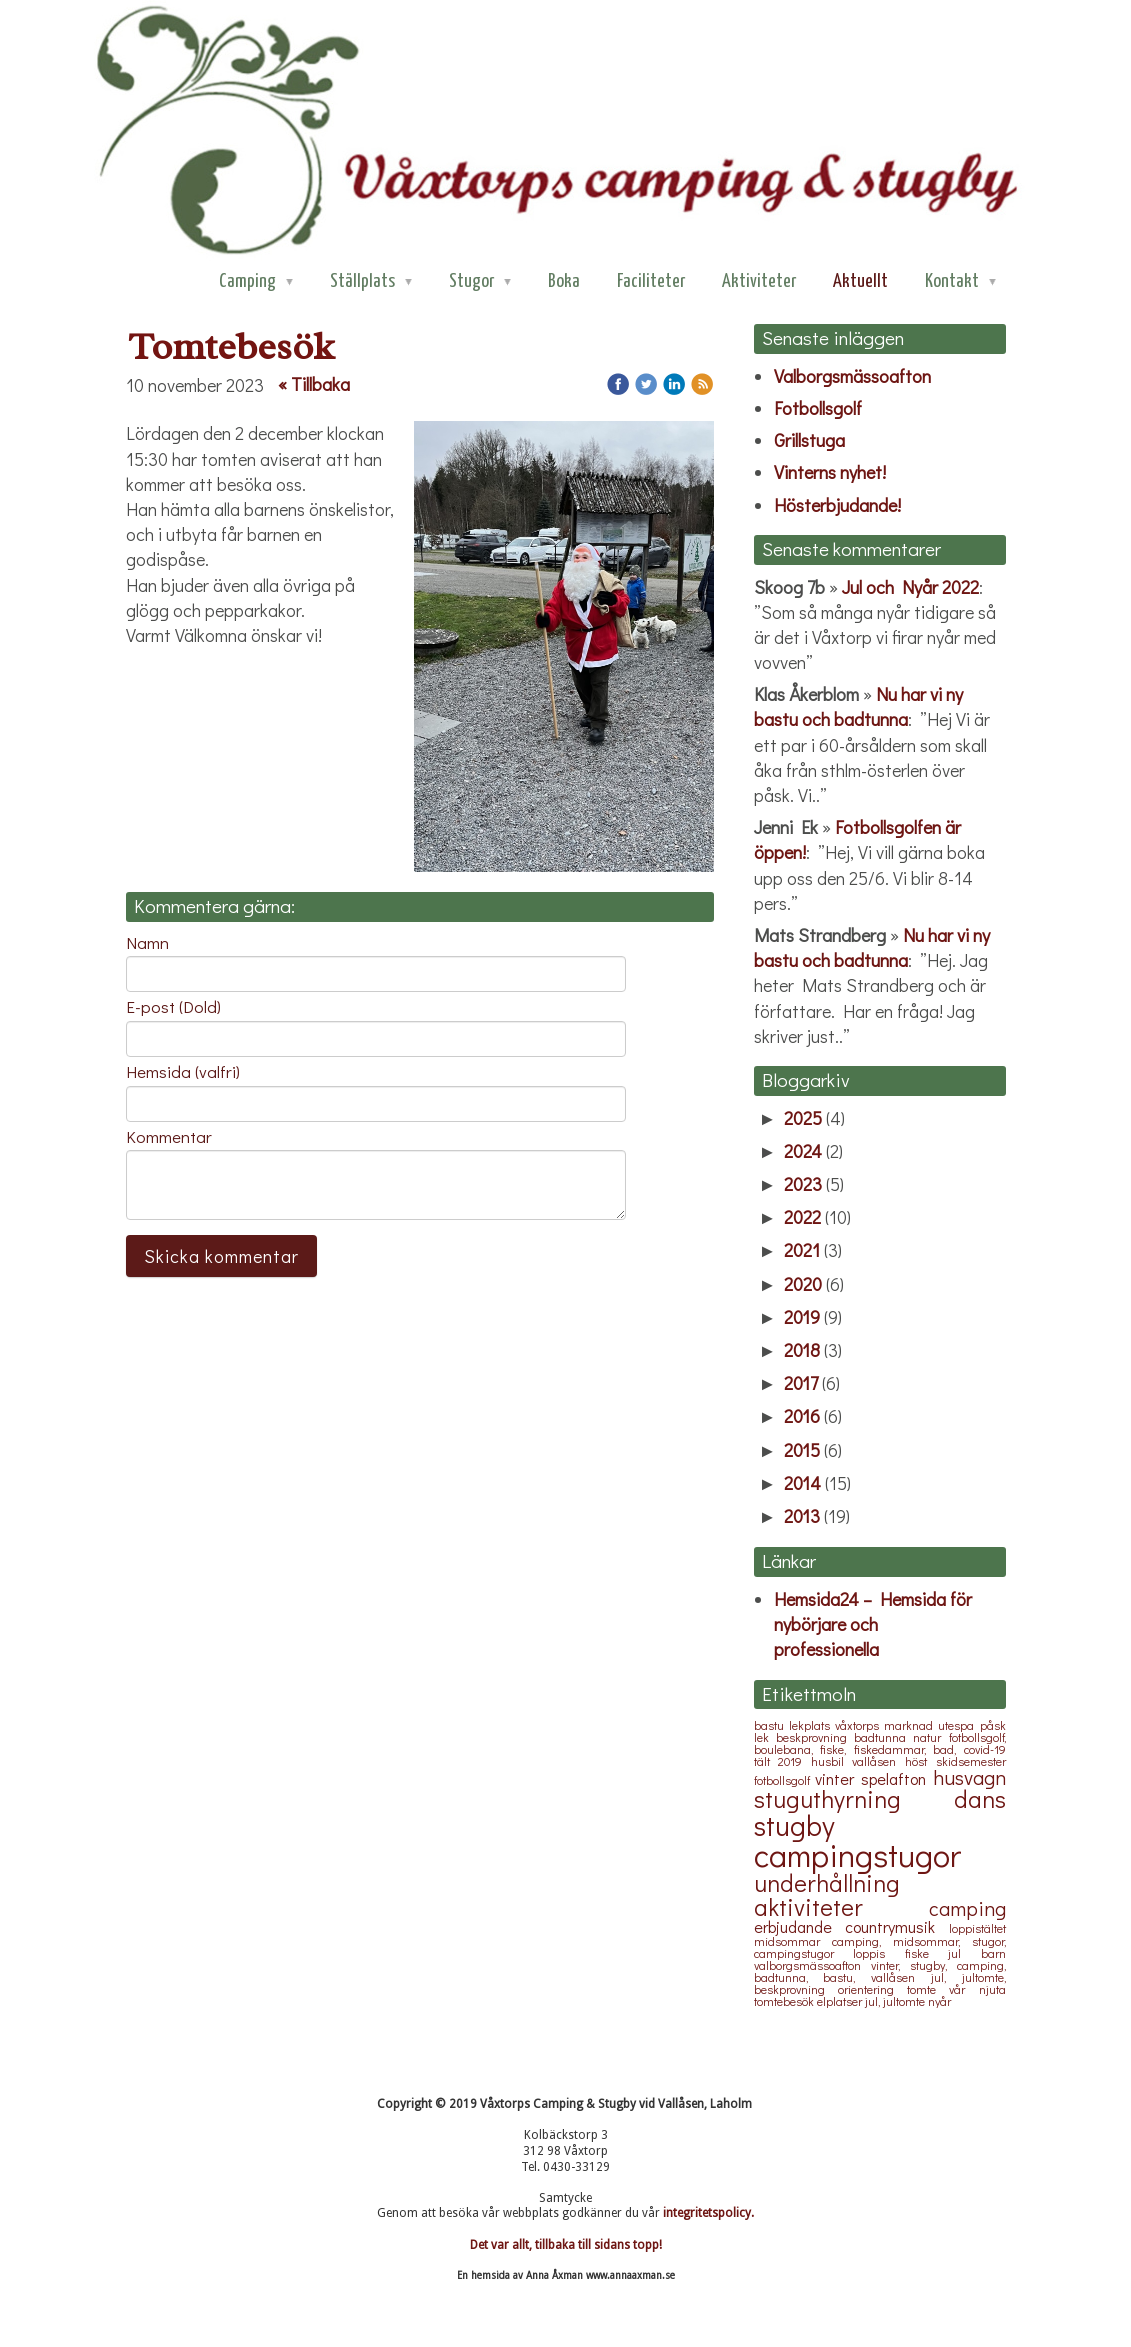 The image size is (1131, 2347). I want to click on husvagn, so click(969, 1777).